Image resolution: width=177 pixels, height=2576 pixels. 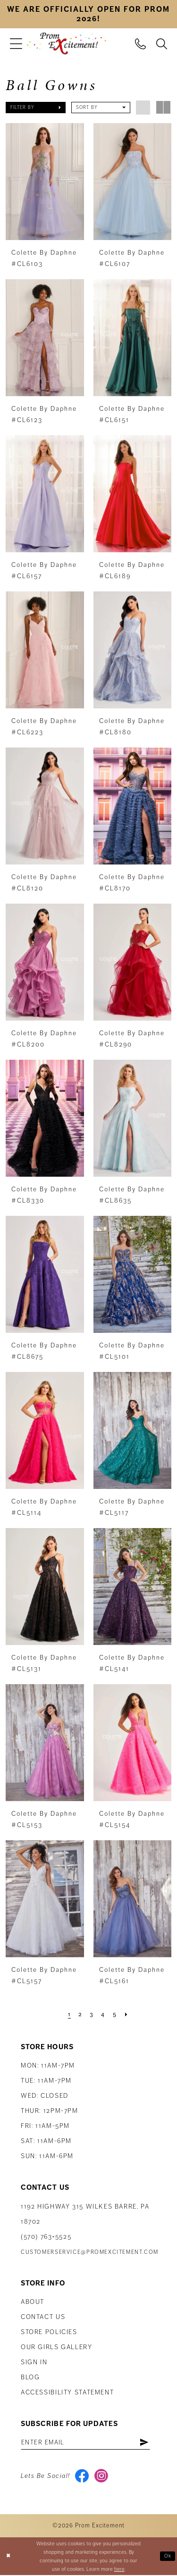 I want to click on customerservice@promexcitement.com, so click(x=90, y=2251).